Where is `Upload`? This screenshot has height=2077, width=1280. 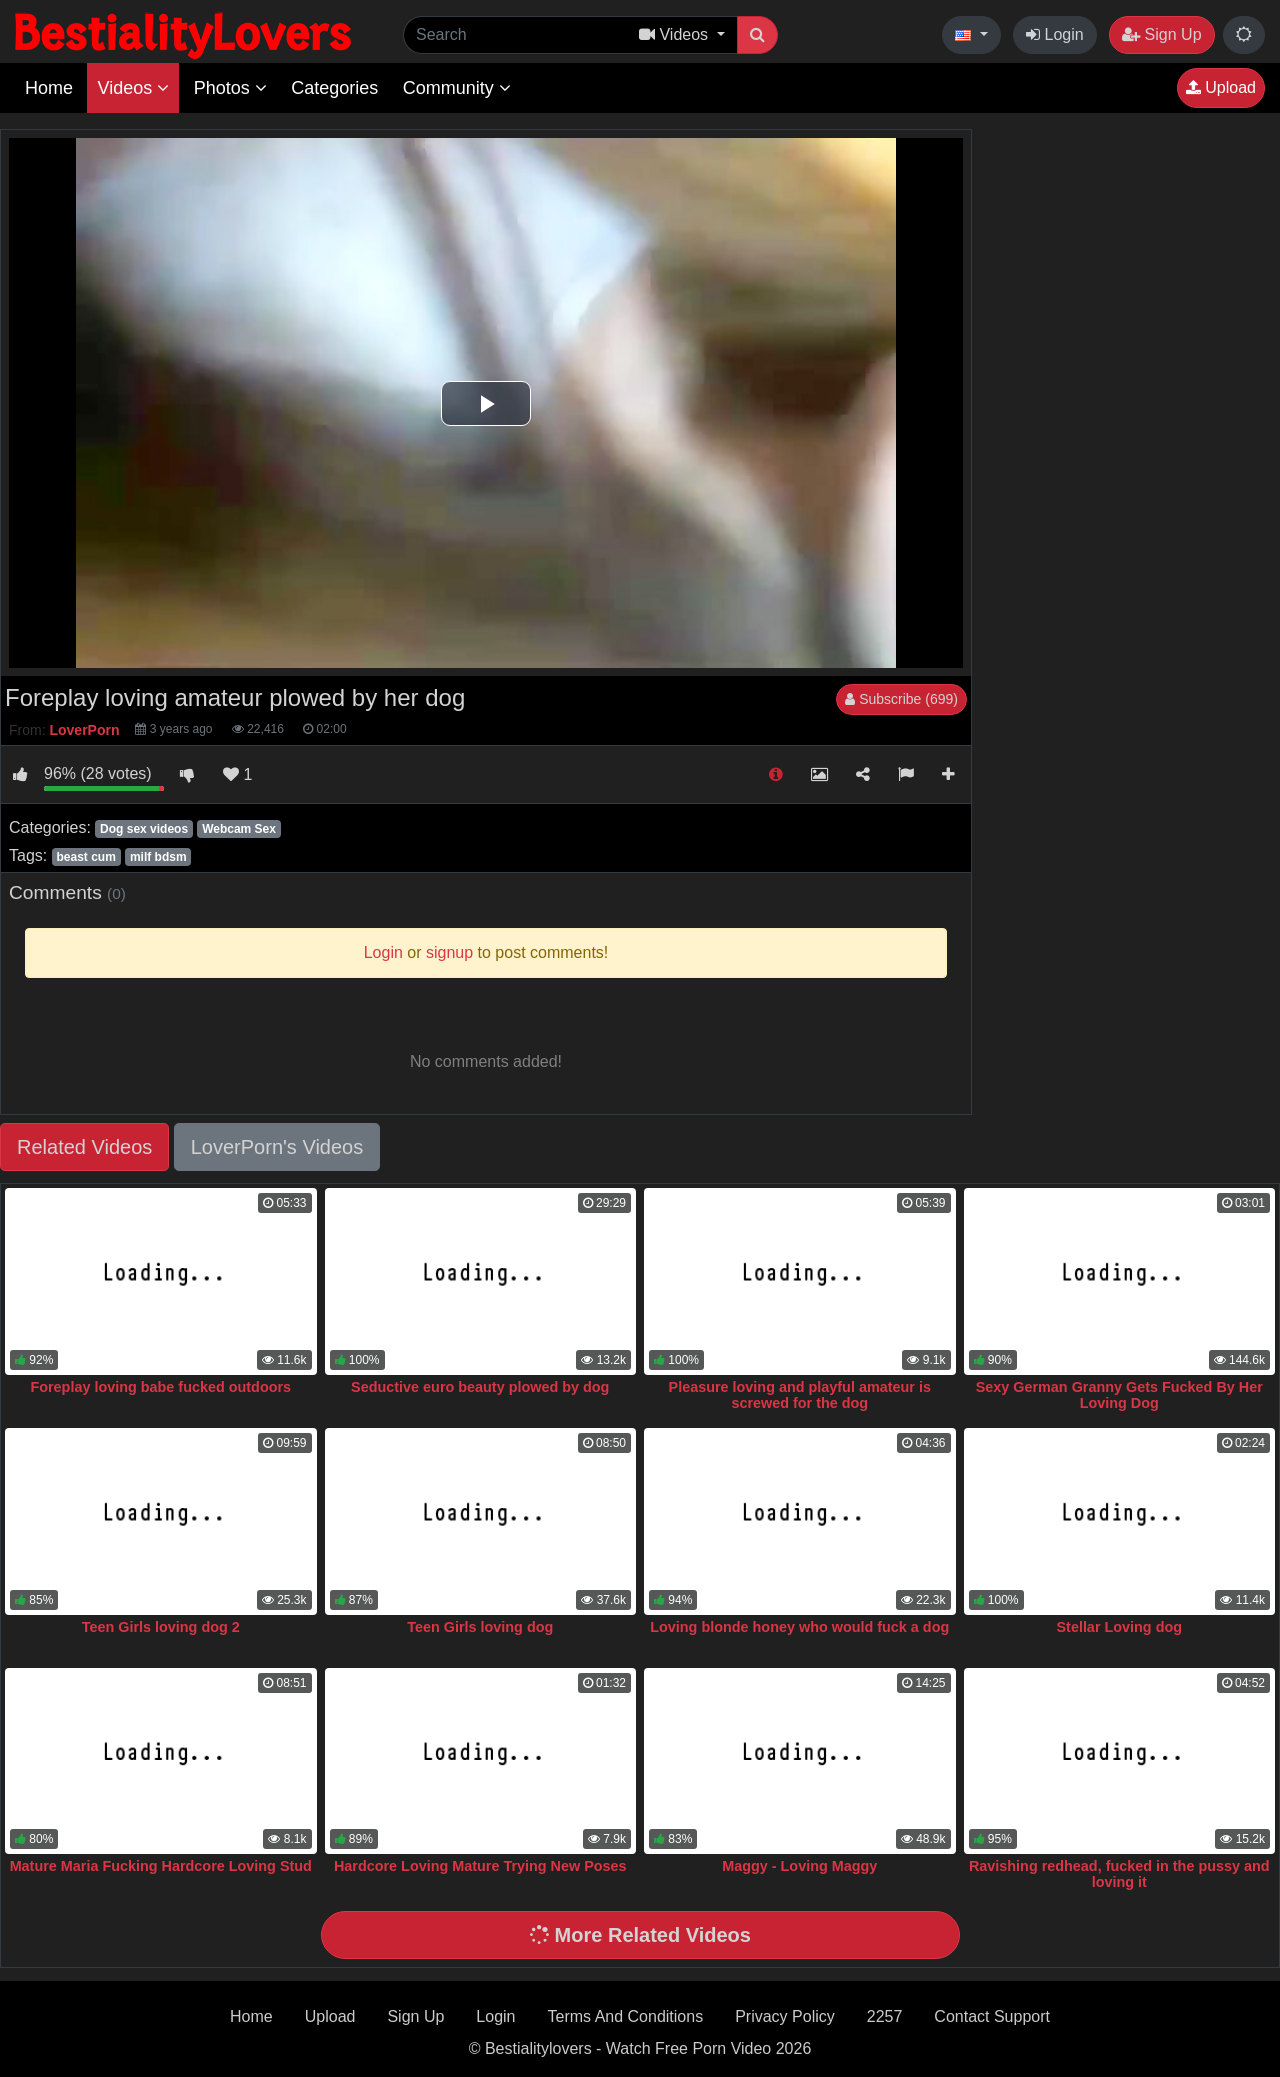 Upload is located at coordinates (1221, 87).